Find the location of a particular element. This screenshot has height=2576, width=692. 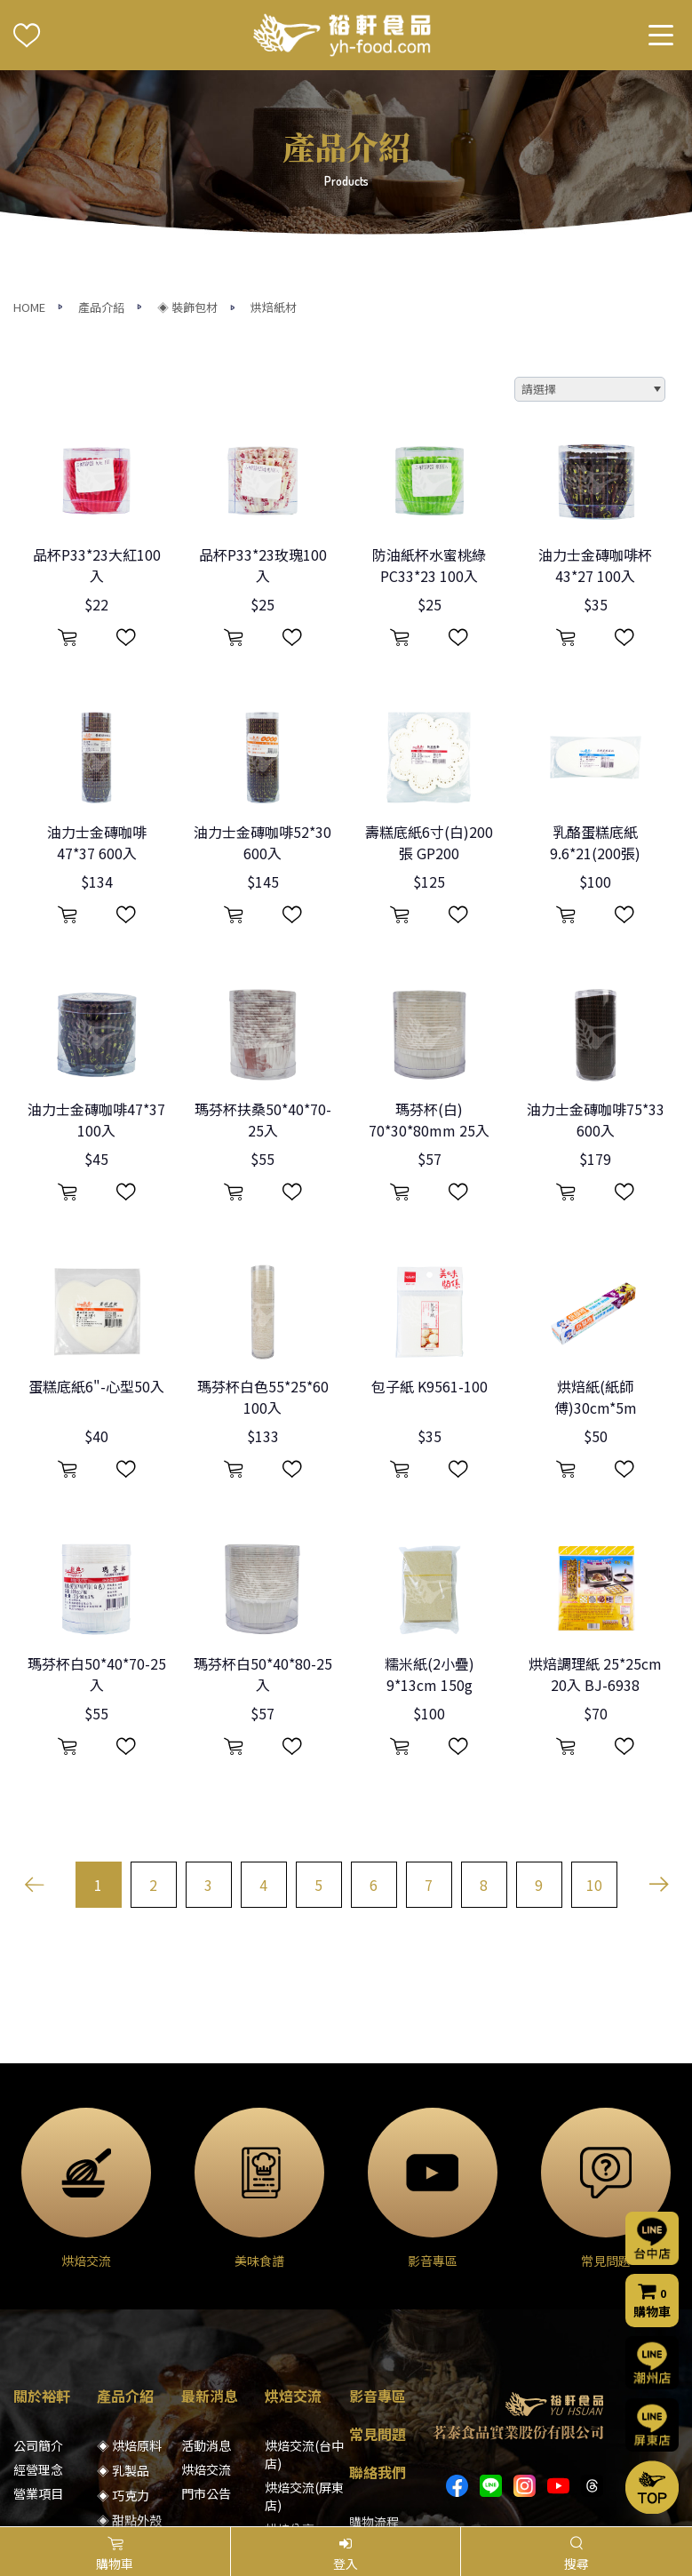

門市資訊 is located at coordinates (374, 2376).